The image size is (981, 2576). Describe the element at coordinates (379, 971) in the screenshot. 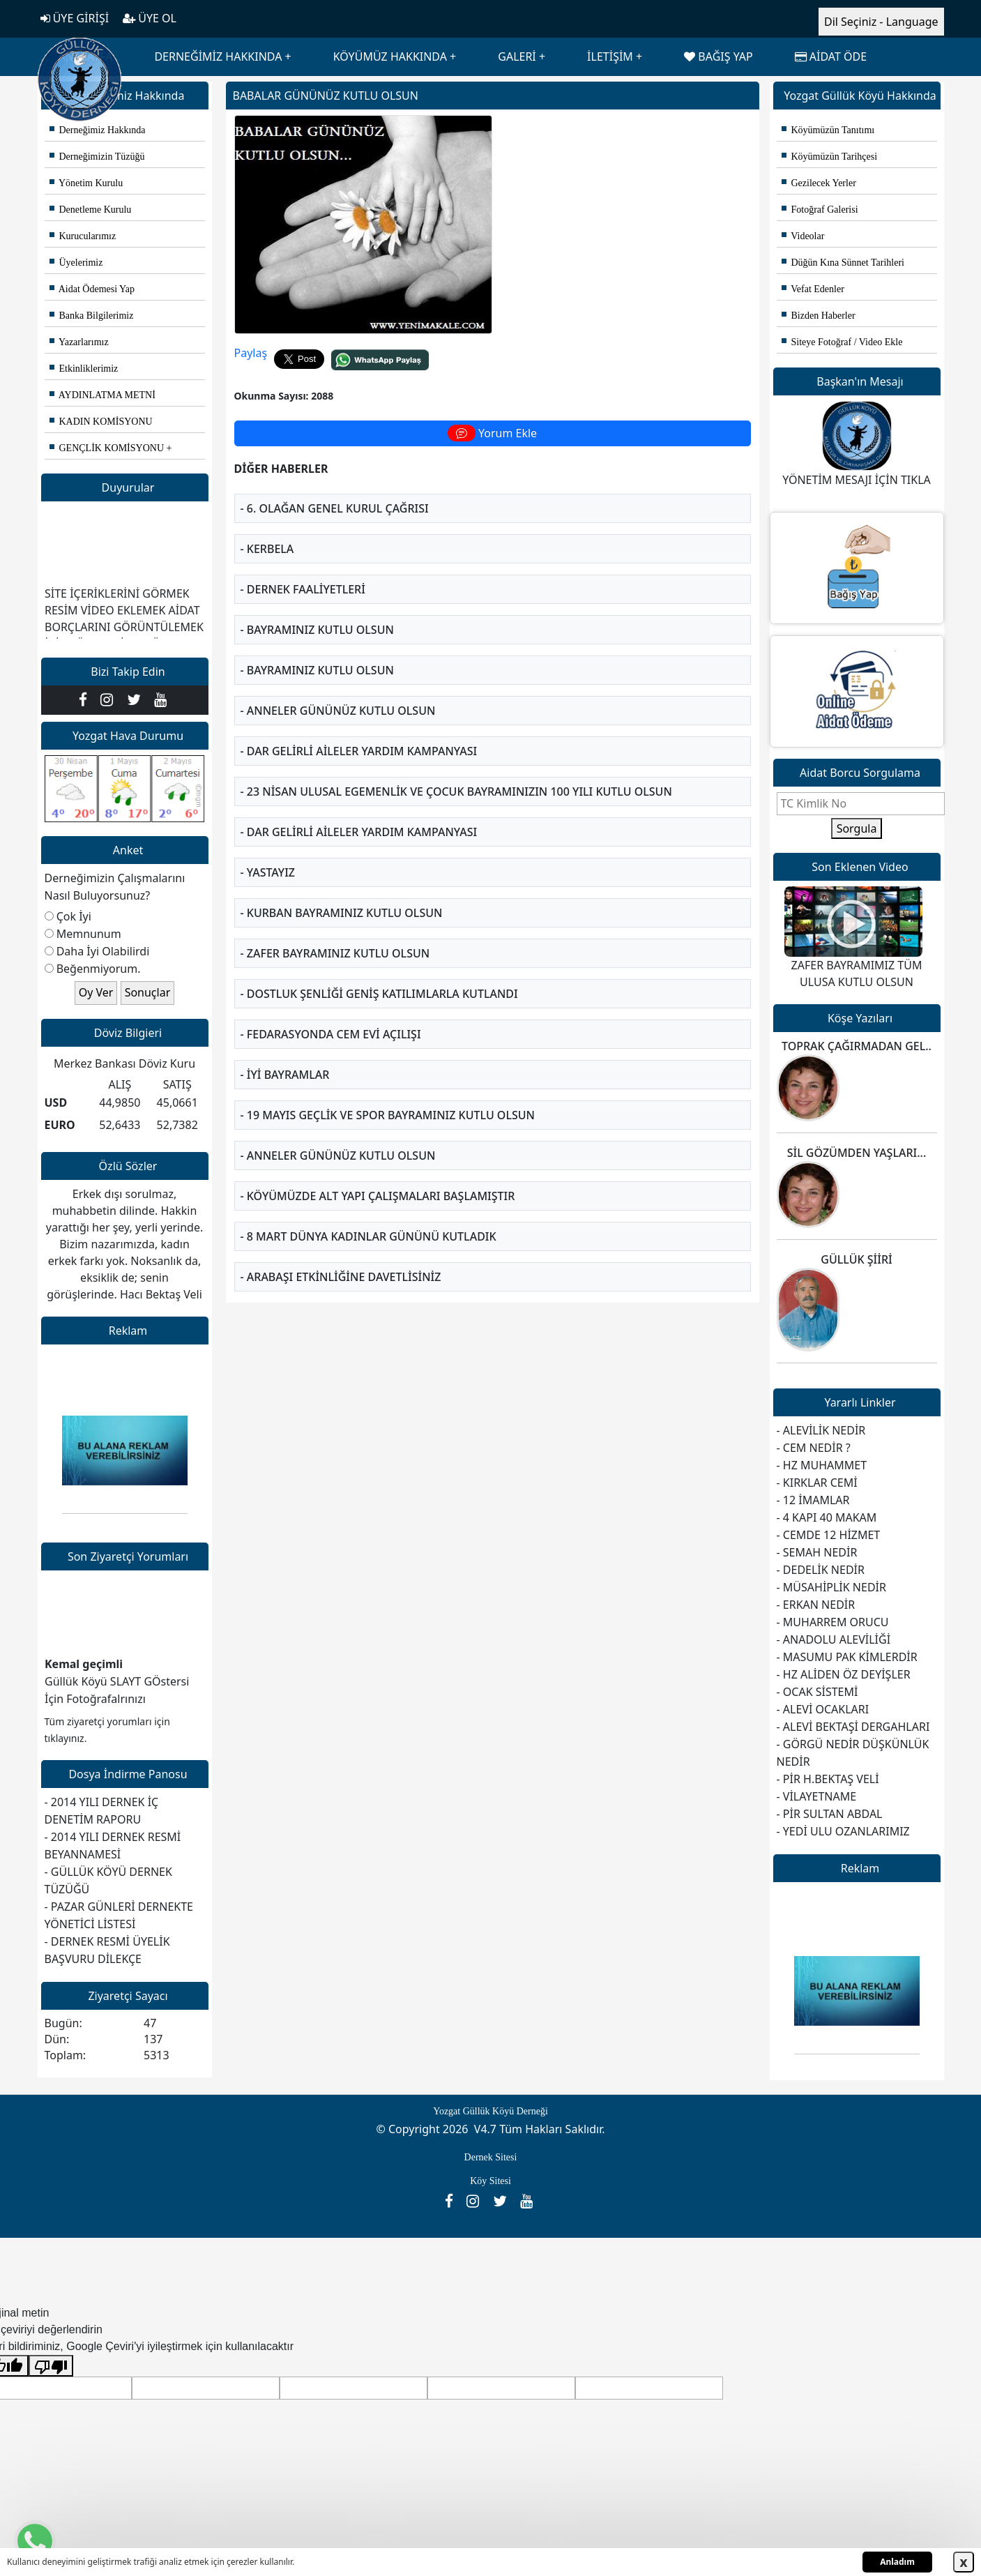

I see `- DOSTLUK ŞENLİĞİ GENİŞ KATILIMLARLA KUTLANDI` at that location.